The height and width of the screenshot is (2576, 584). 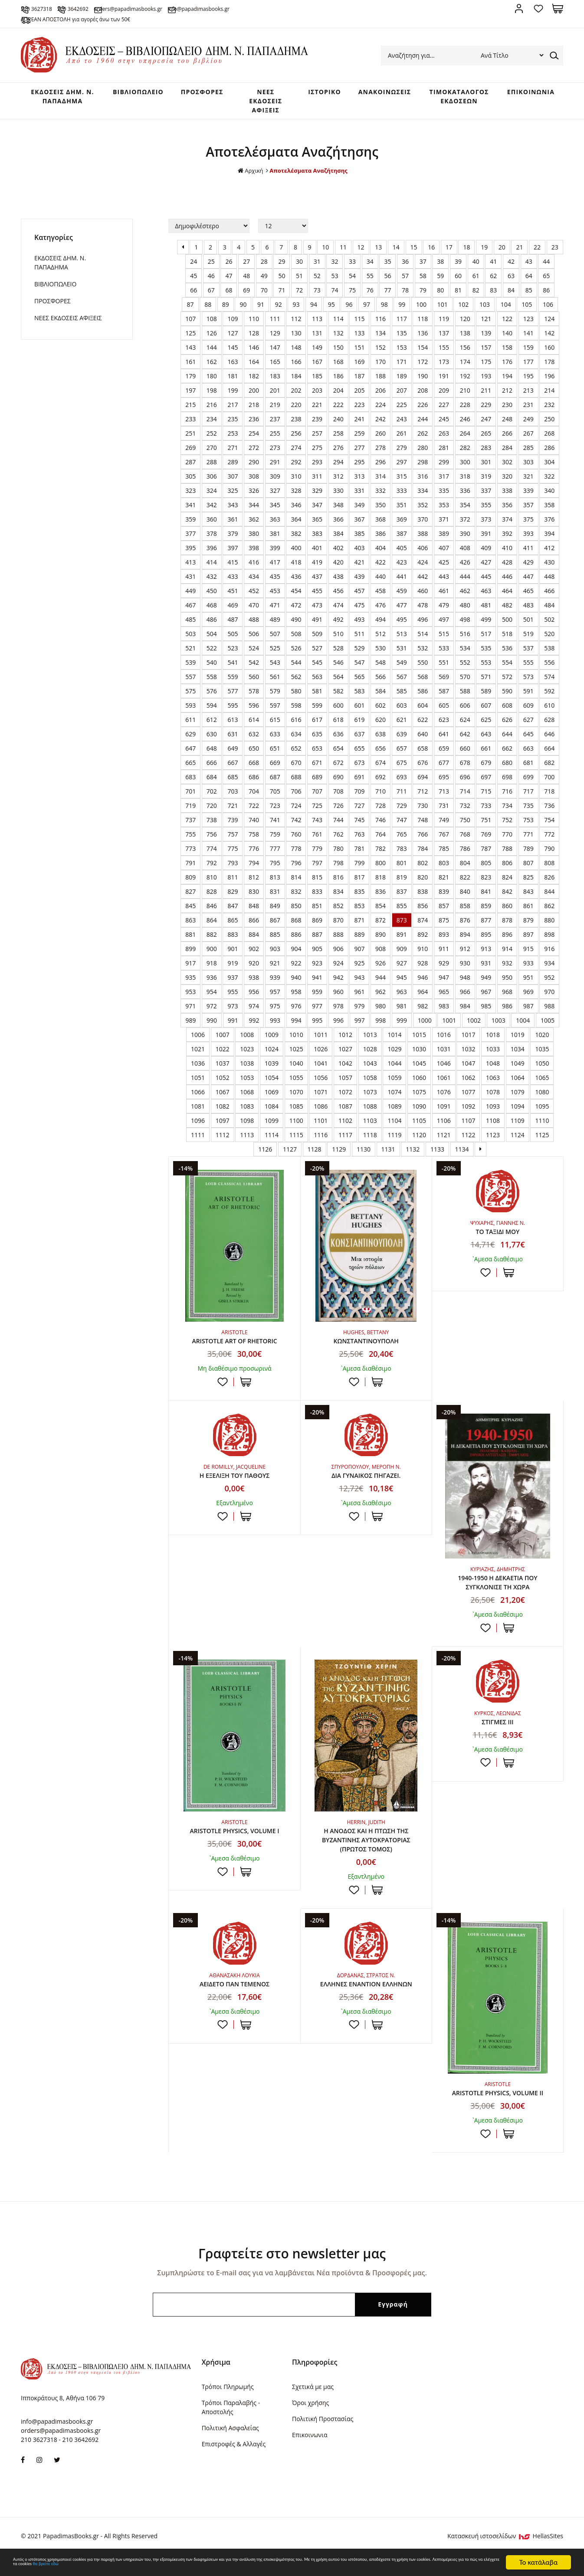 I want to click on 844, so click(x=549, y=900).